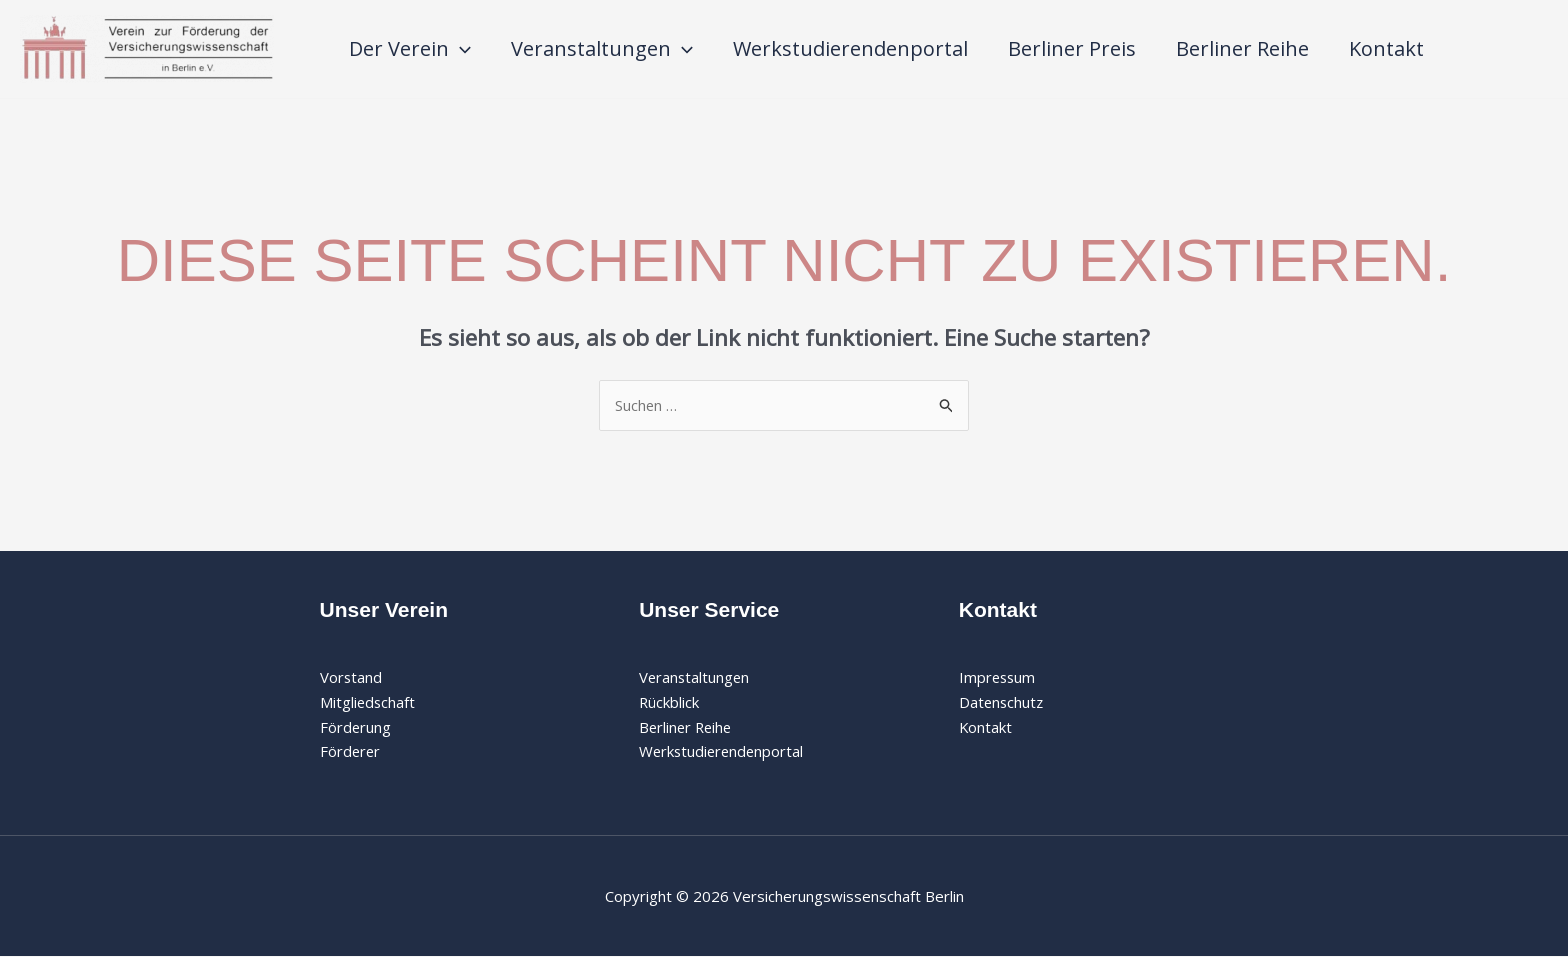  I want to click on Mitgliedschaft, so click(368, 702).